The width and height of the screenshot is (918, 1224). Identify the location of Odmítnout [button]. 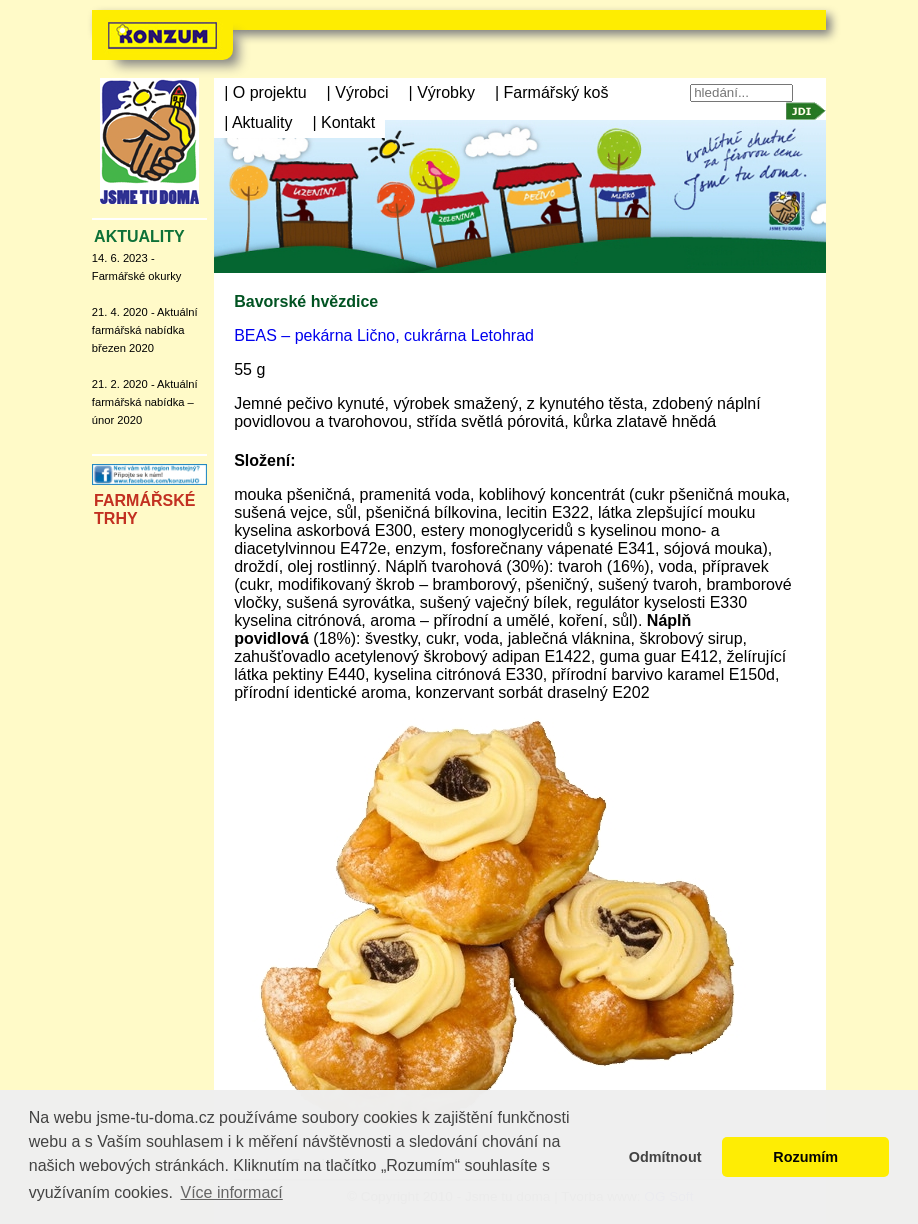
(665, 1157).